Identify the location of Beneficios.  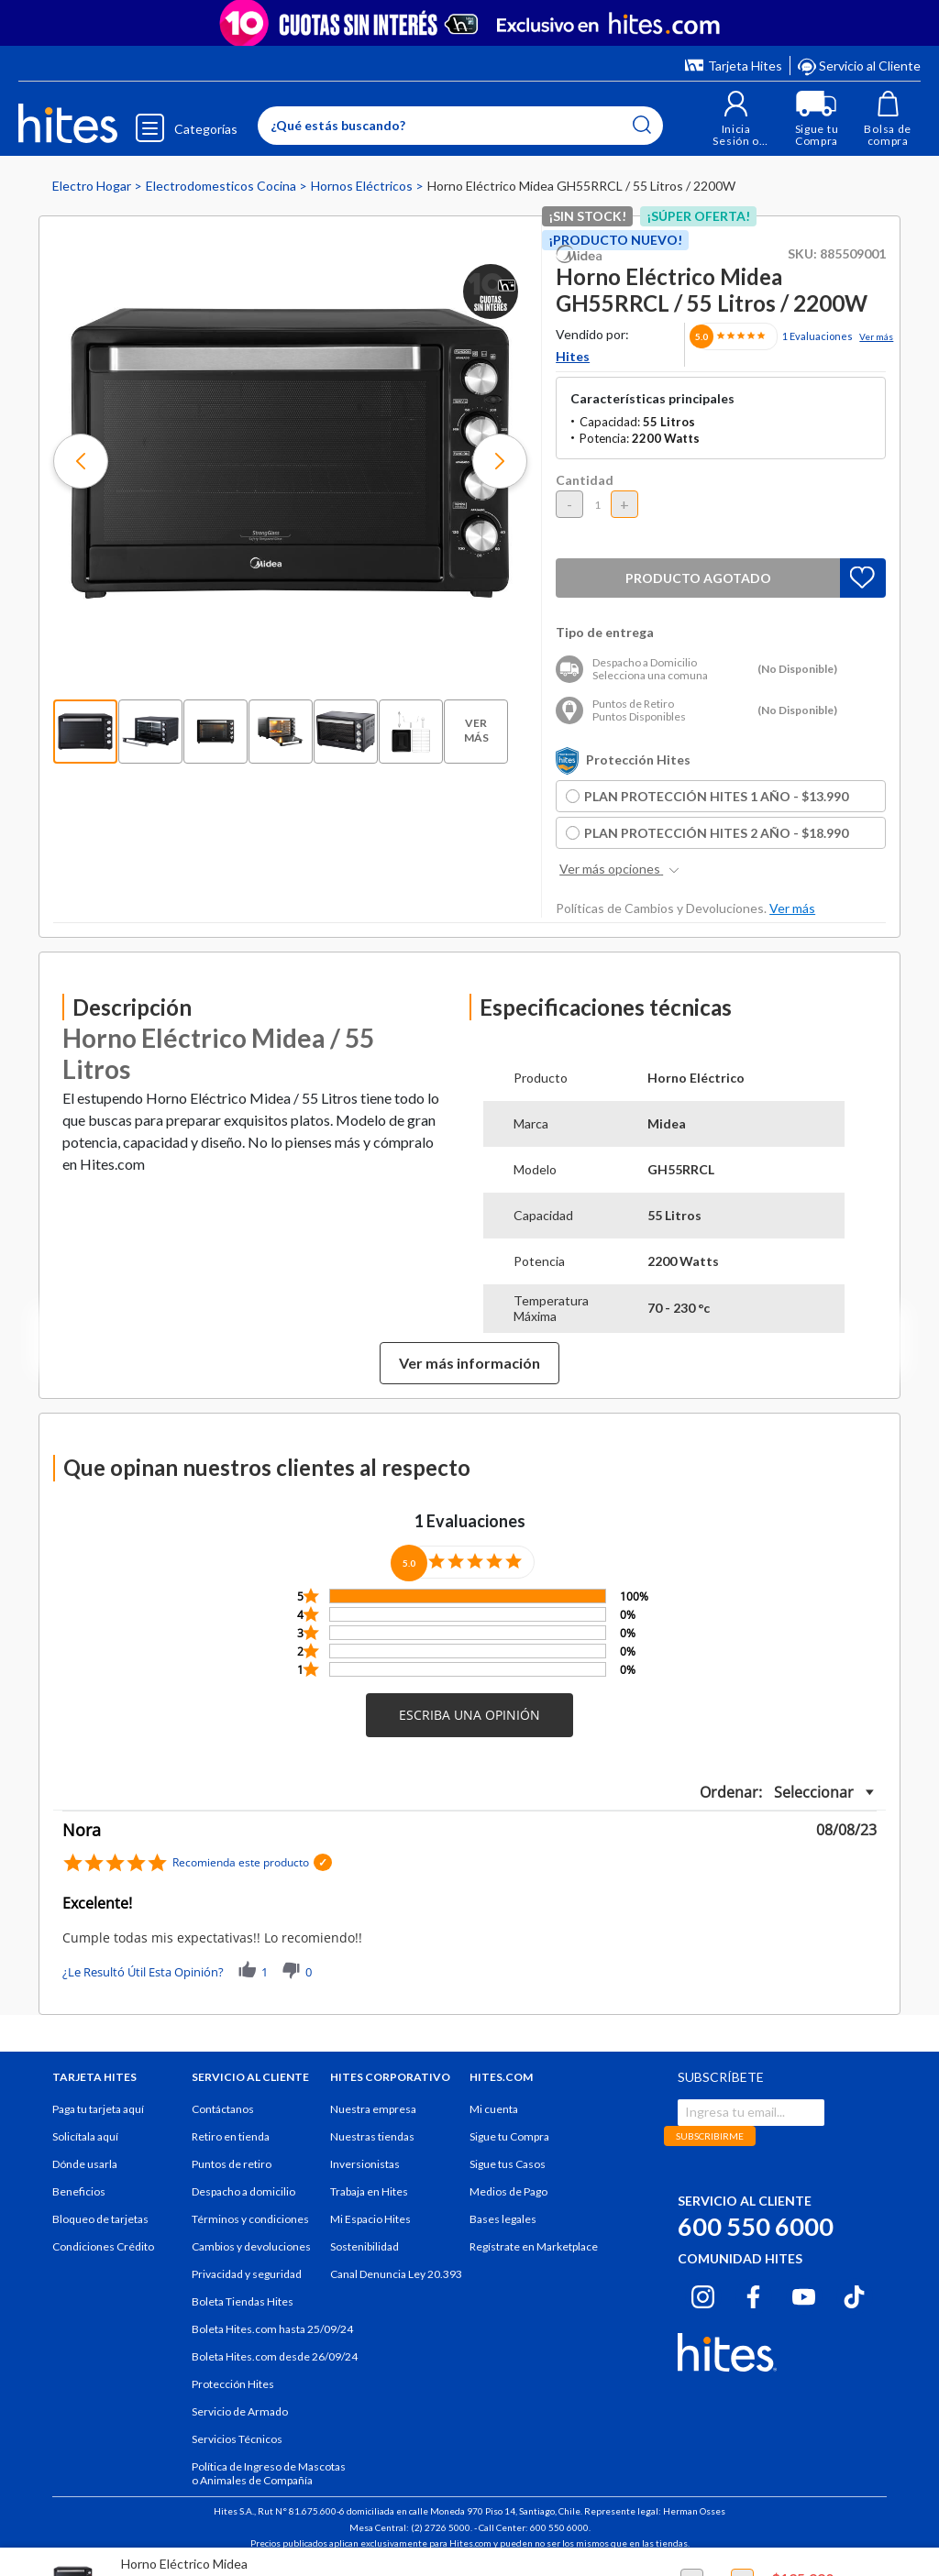
(78, 2191).